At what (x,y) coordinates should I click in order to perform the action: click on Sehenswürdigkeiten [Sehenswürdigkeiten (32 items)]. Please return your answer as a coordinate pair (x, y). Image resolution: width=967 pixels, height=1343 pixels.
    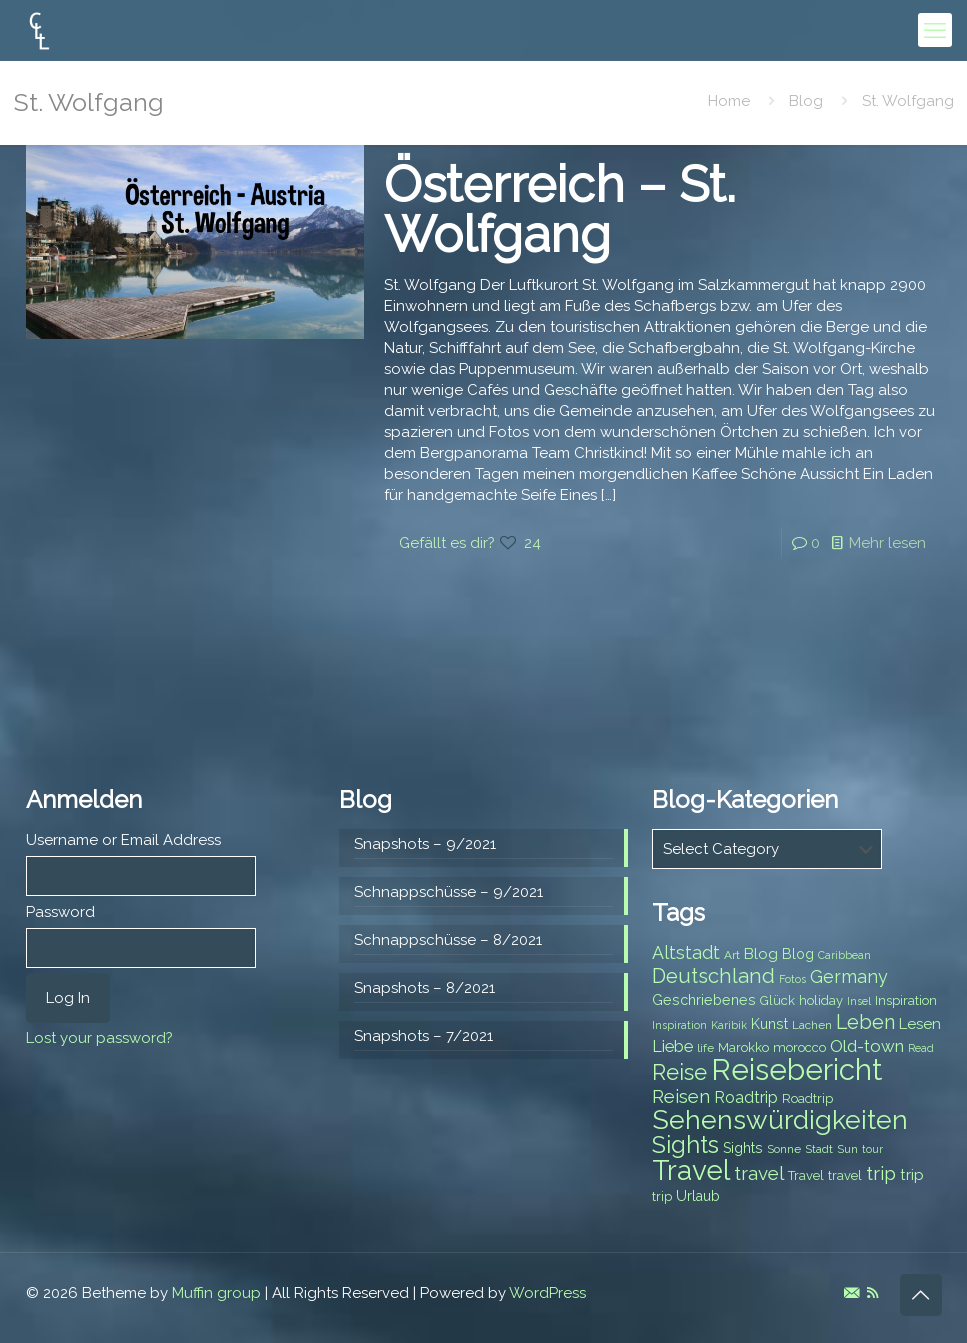
    Looking at the image, I should click on (780, 1119).